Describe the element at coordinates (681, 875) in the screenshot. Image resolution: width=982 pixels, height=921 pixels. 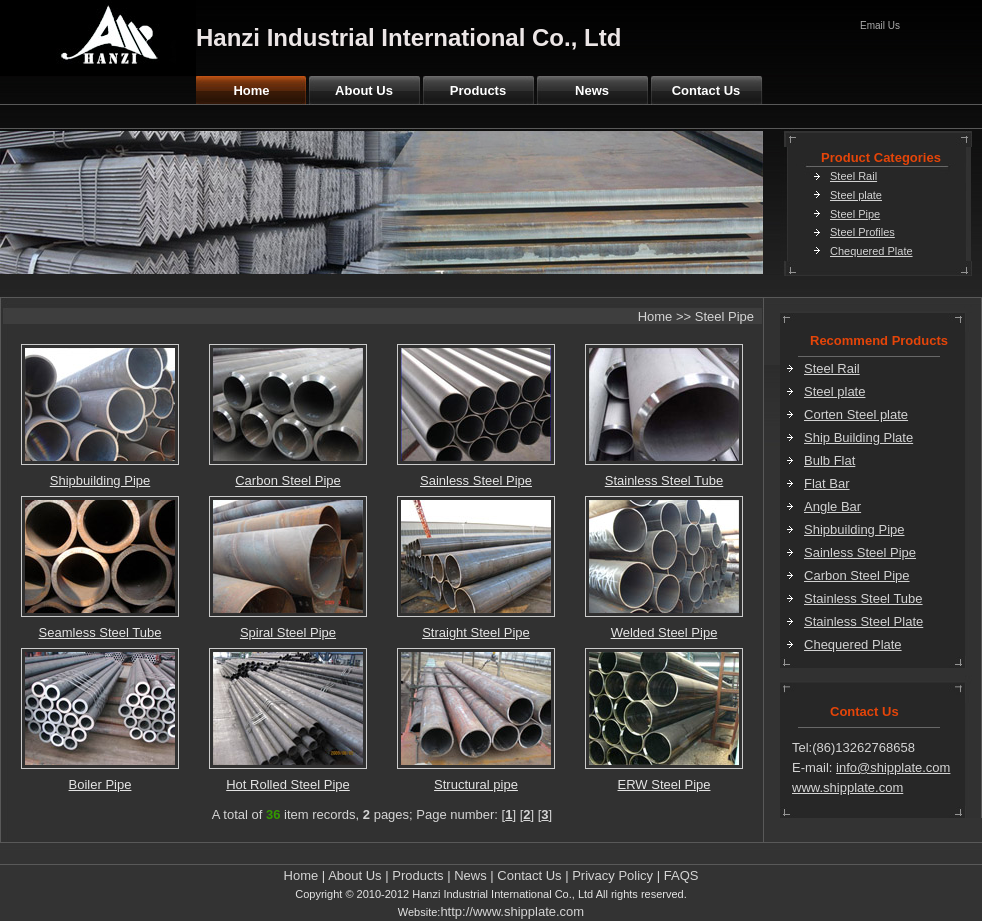
I see `FAQS` at that location.